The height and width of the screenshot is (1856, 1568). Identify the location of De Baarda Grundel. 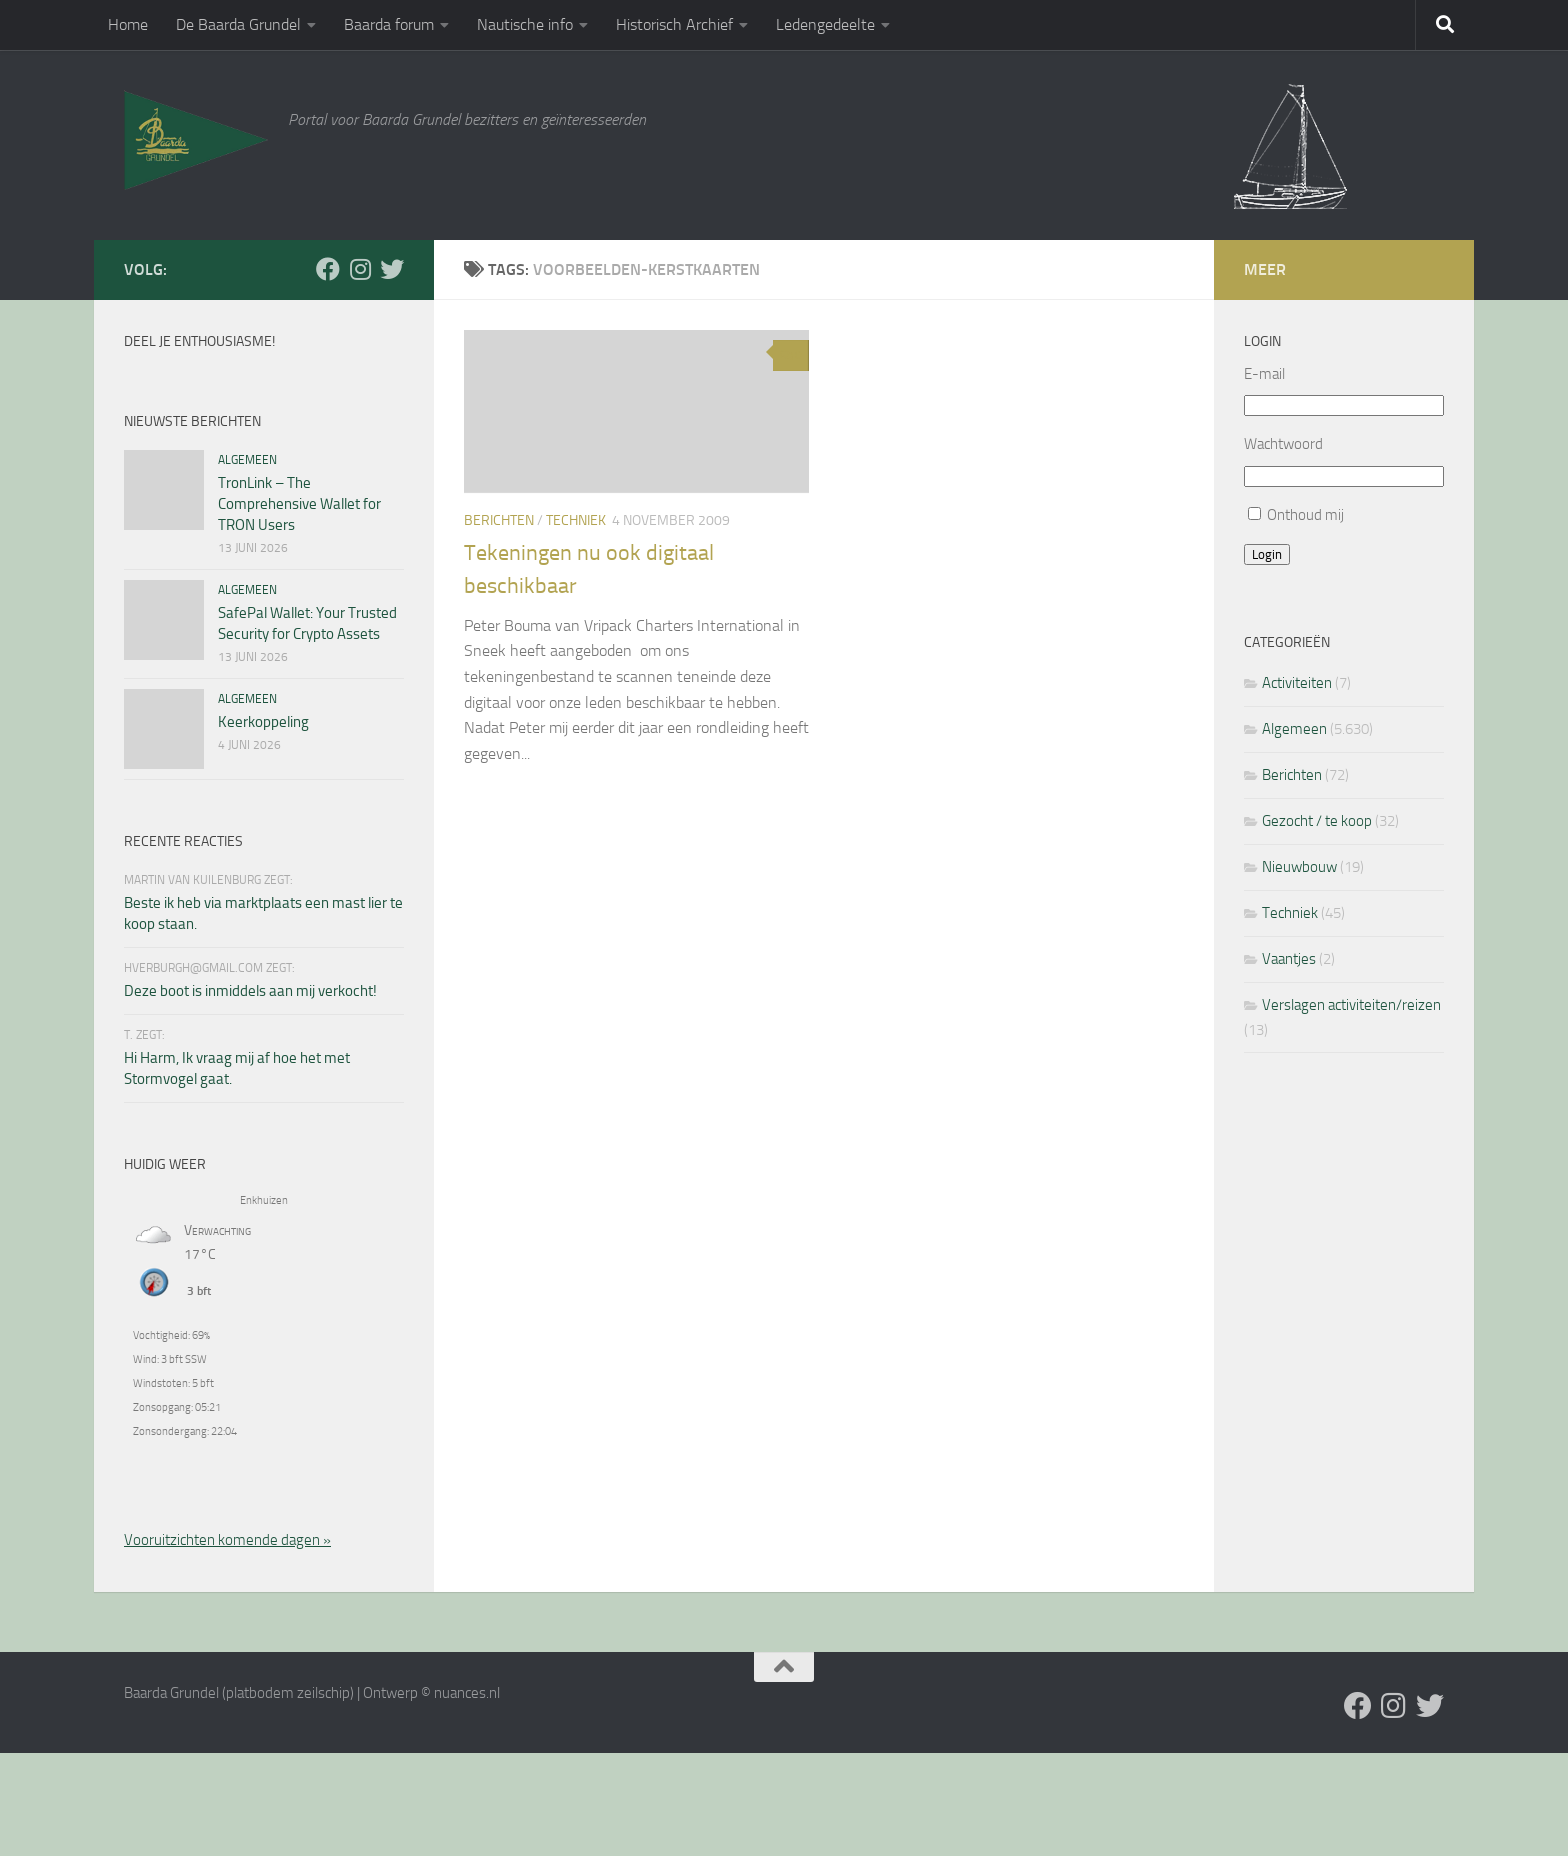
(238, 24).